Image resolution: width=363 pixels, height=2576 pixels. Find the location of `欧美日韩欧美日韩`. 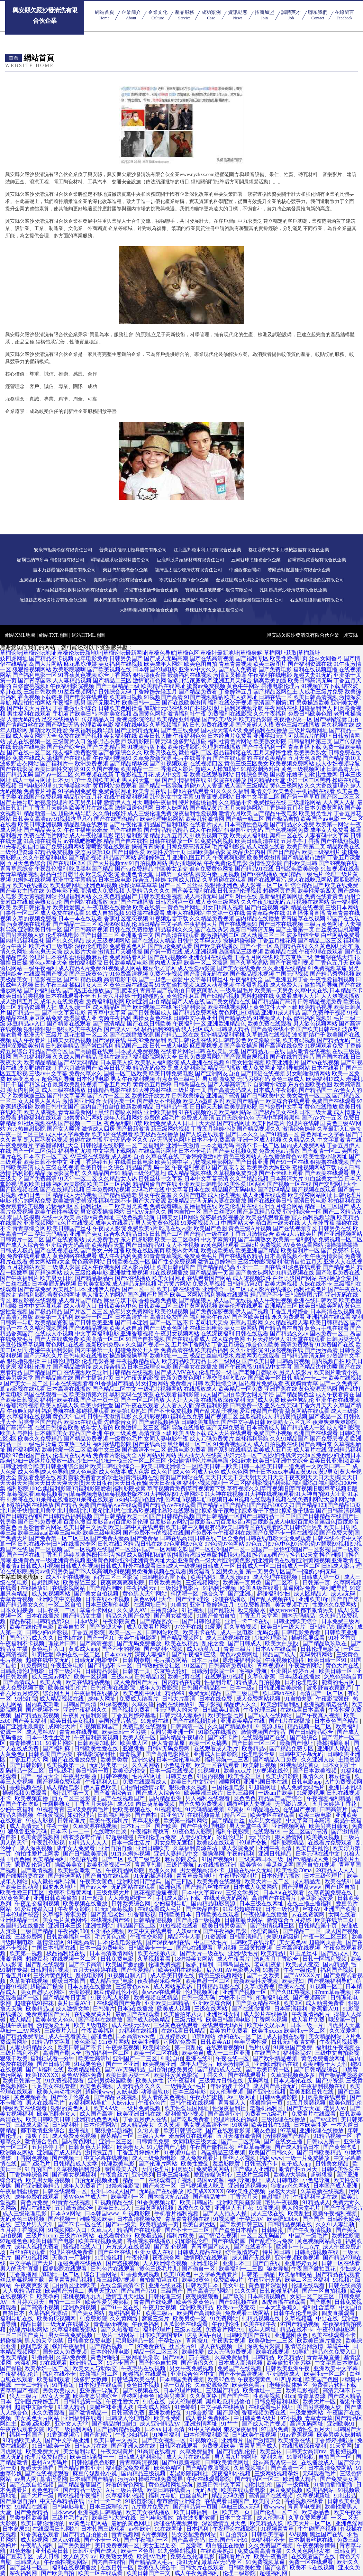

欧美日韩欧美日韩 is located at coordinates (49, 2119).